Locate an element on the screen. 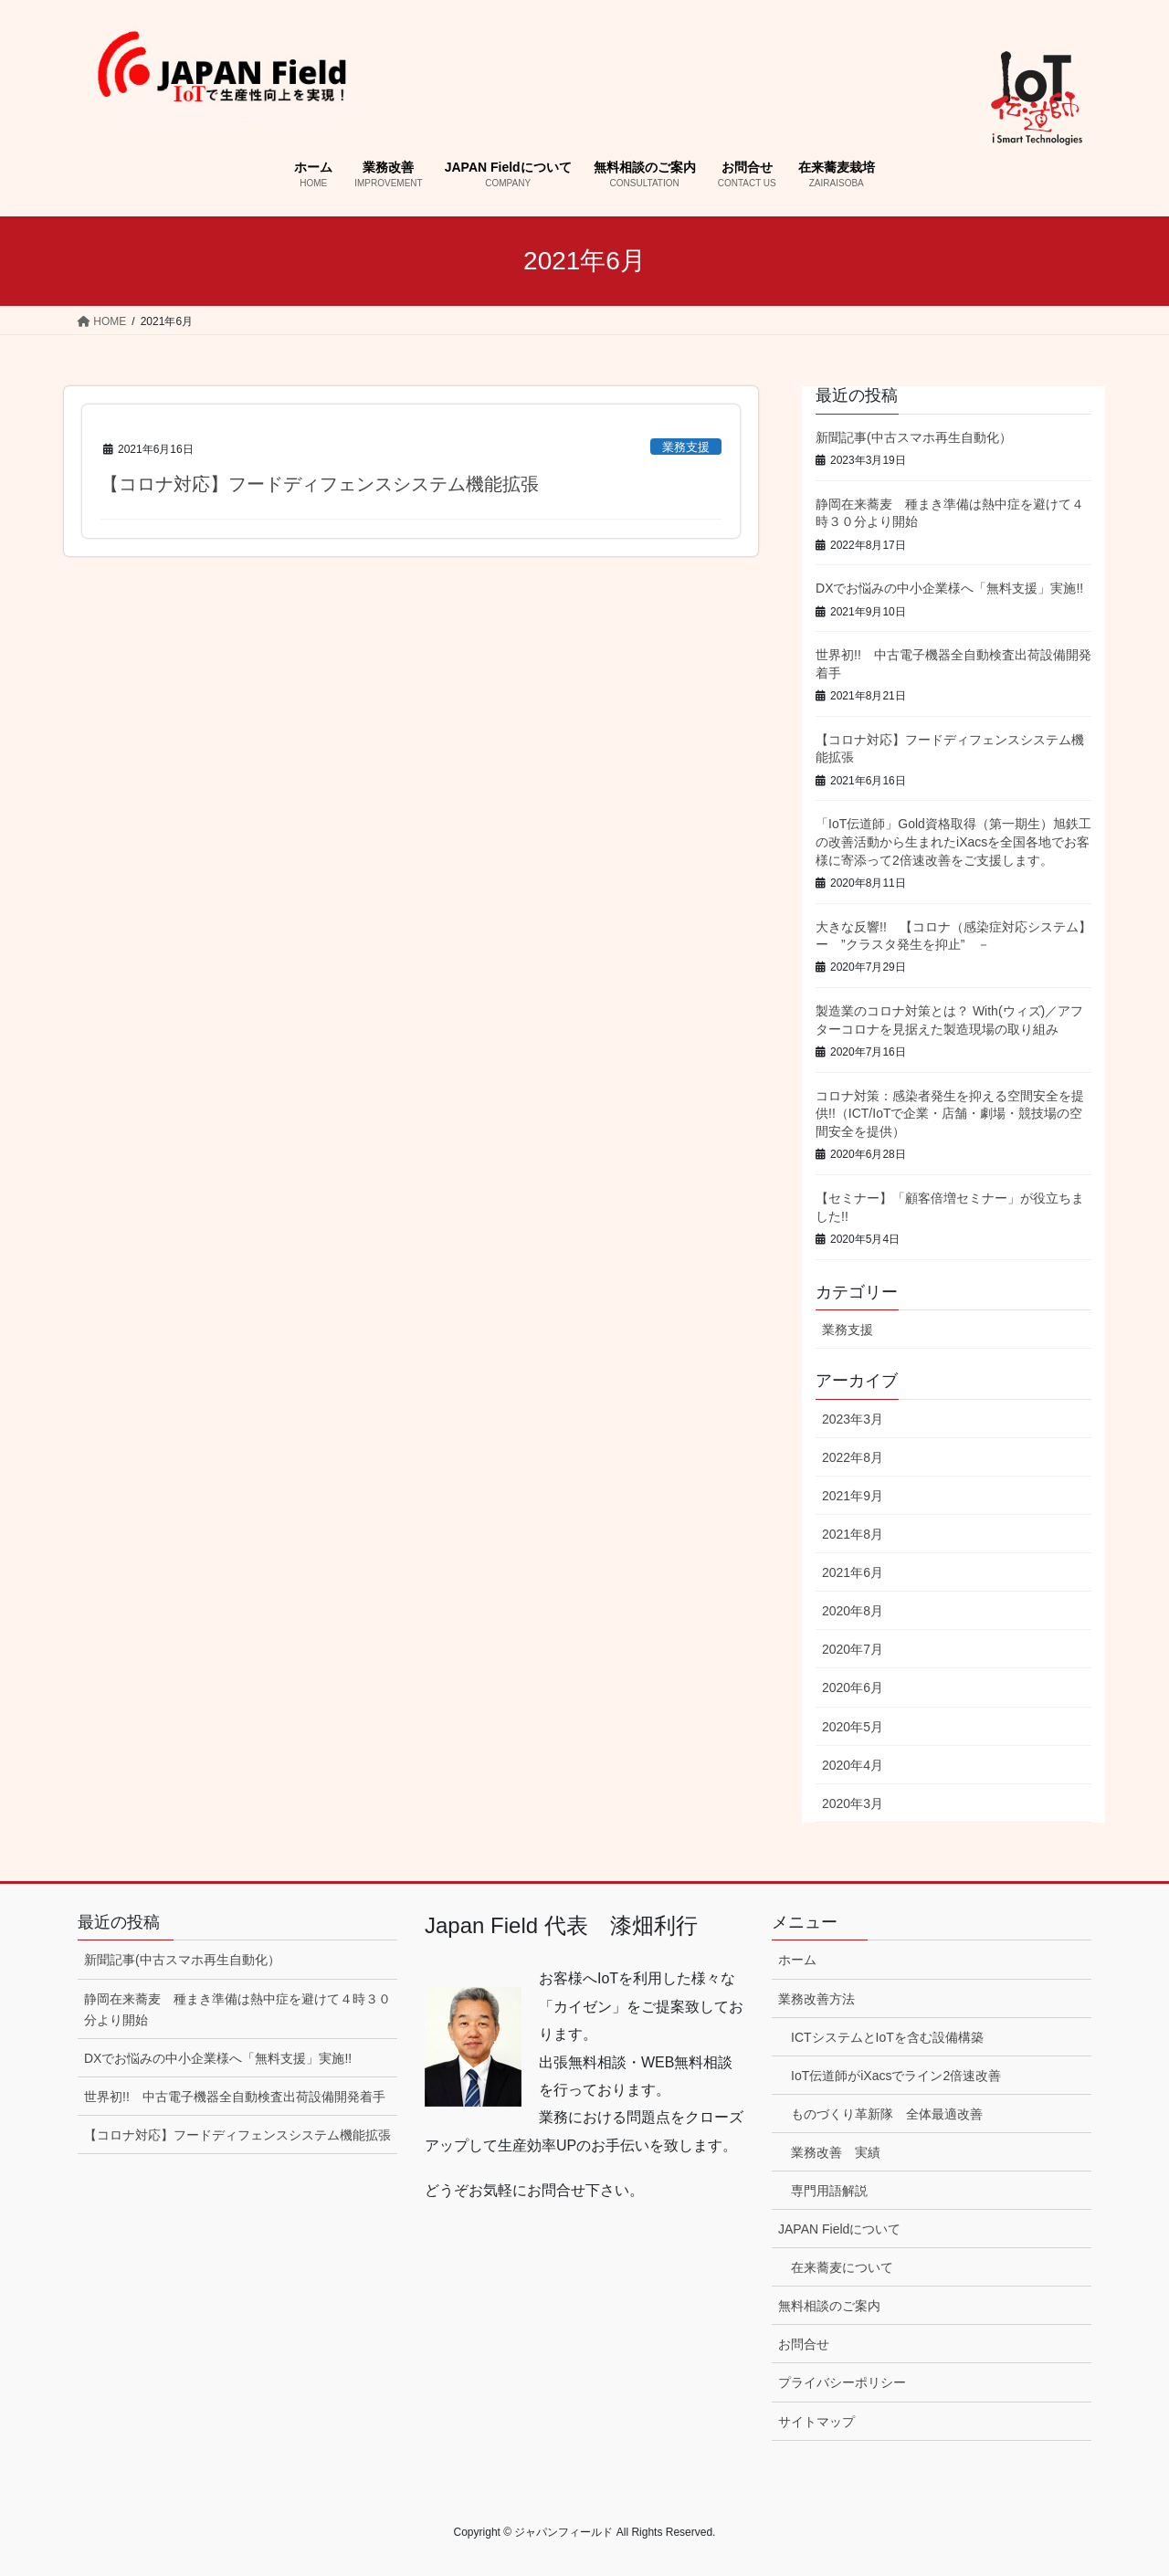 The width and height of the screenshot is (1169, 2576). 業務支援 is located at coordinates (686, 447).